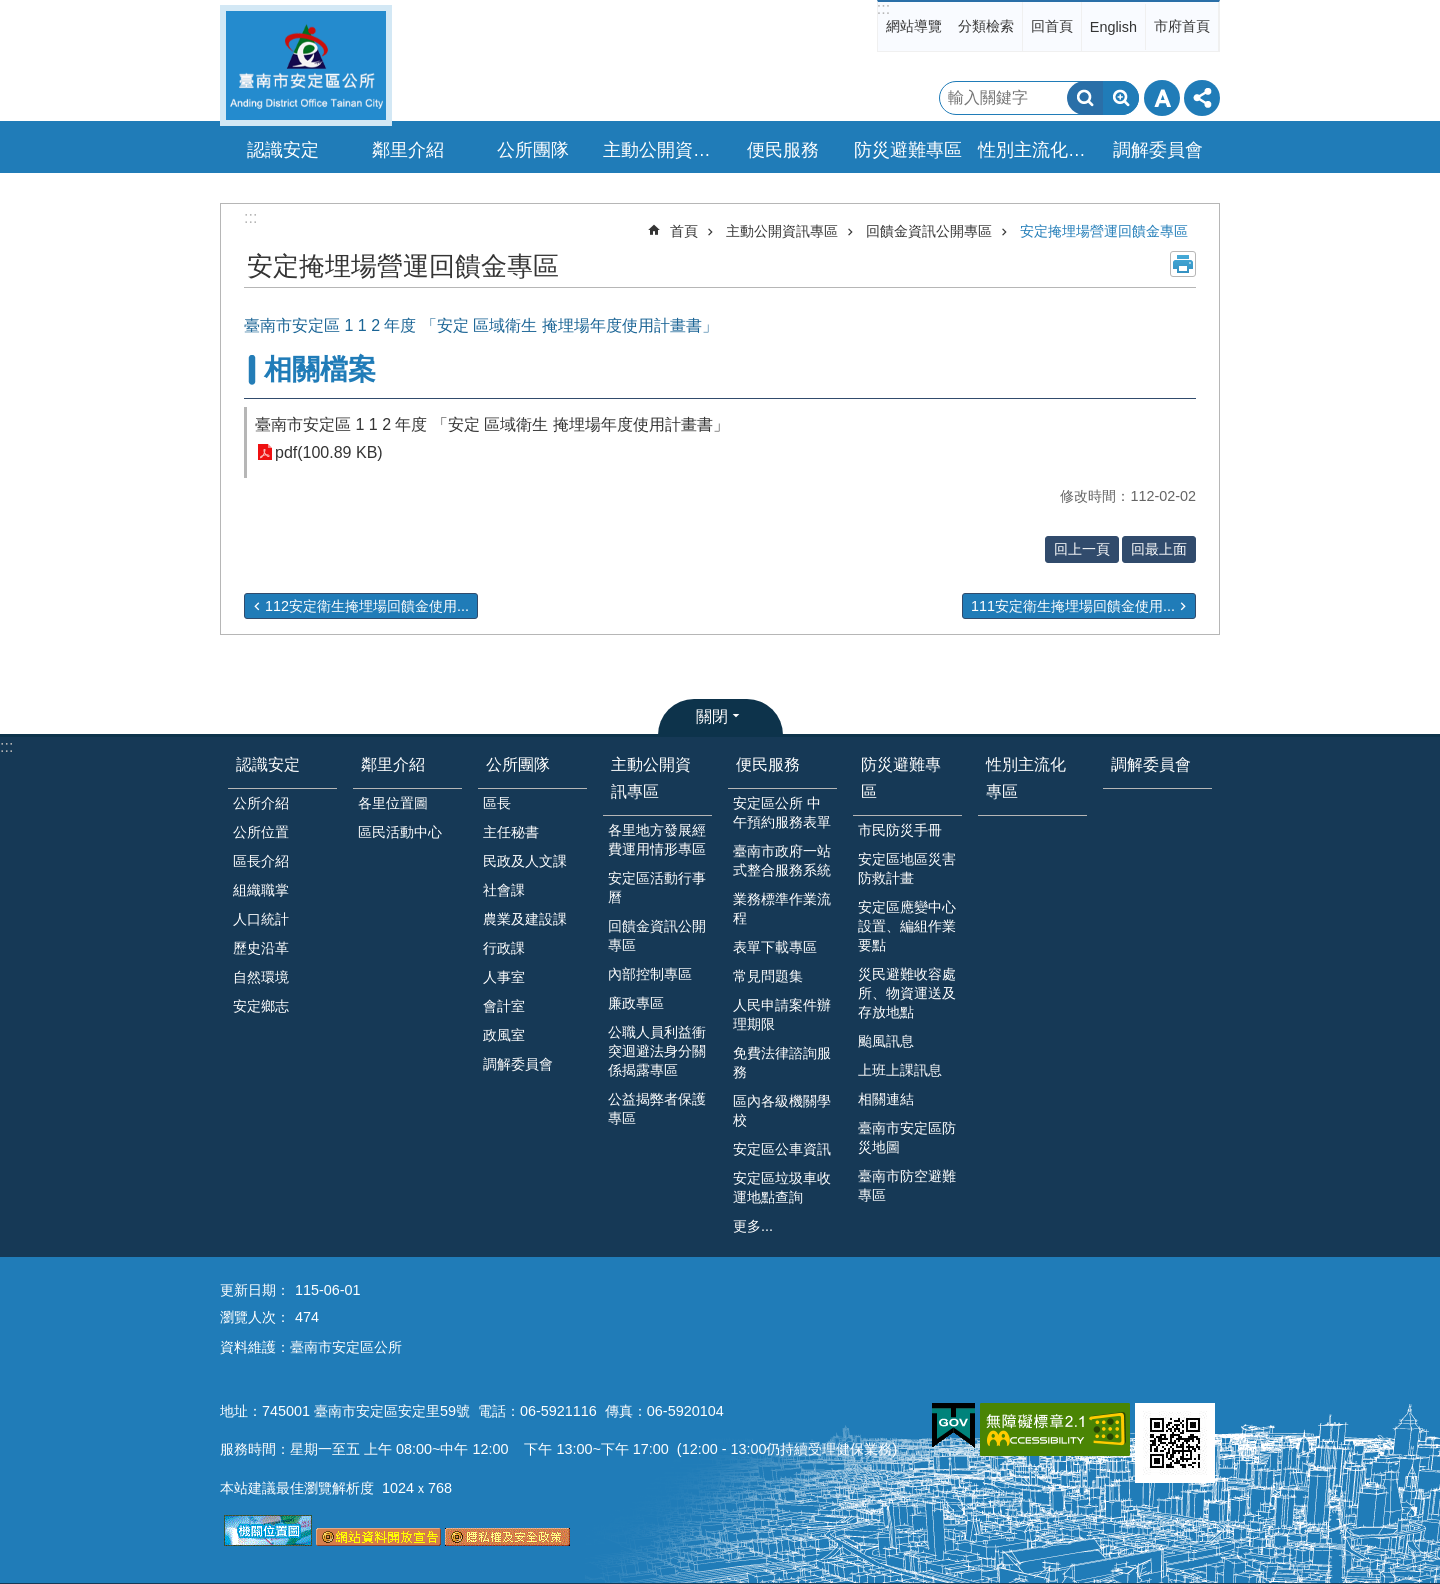  Describe the element at coordinates (712, 716) in the screenshot. I see `關閉 [button]` at that location.